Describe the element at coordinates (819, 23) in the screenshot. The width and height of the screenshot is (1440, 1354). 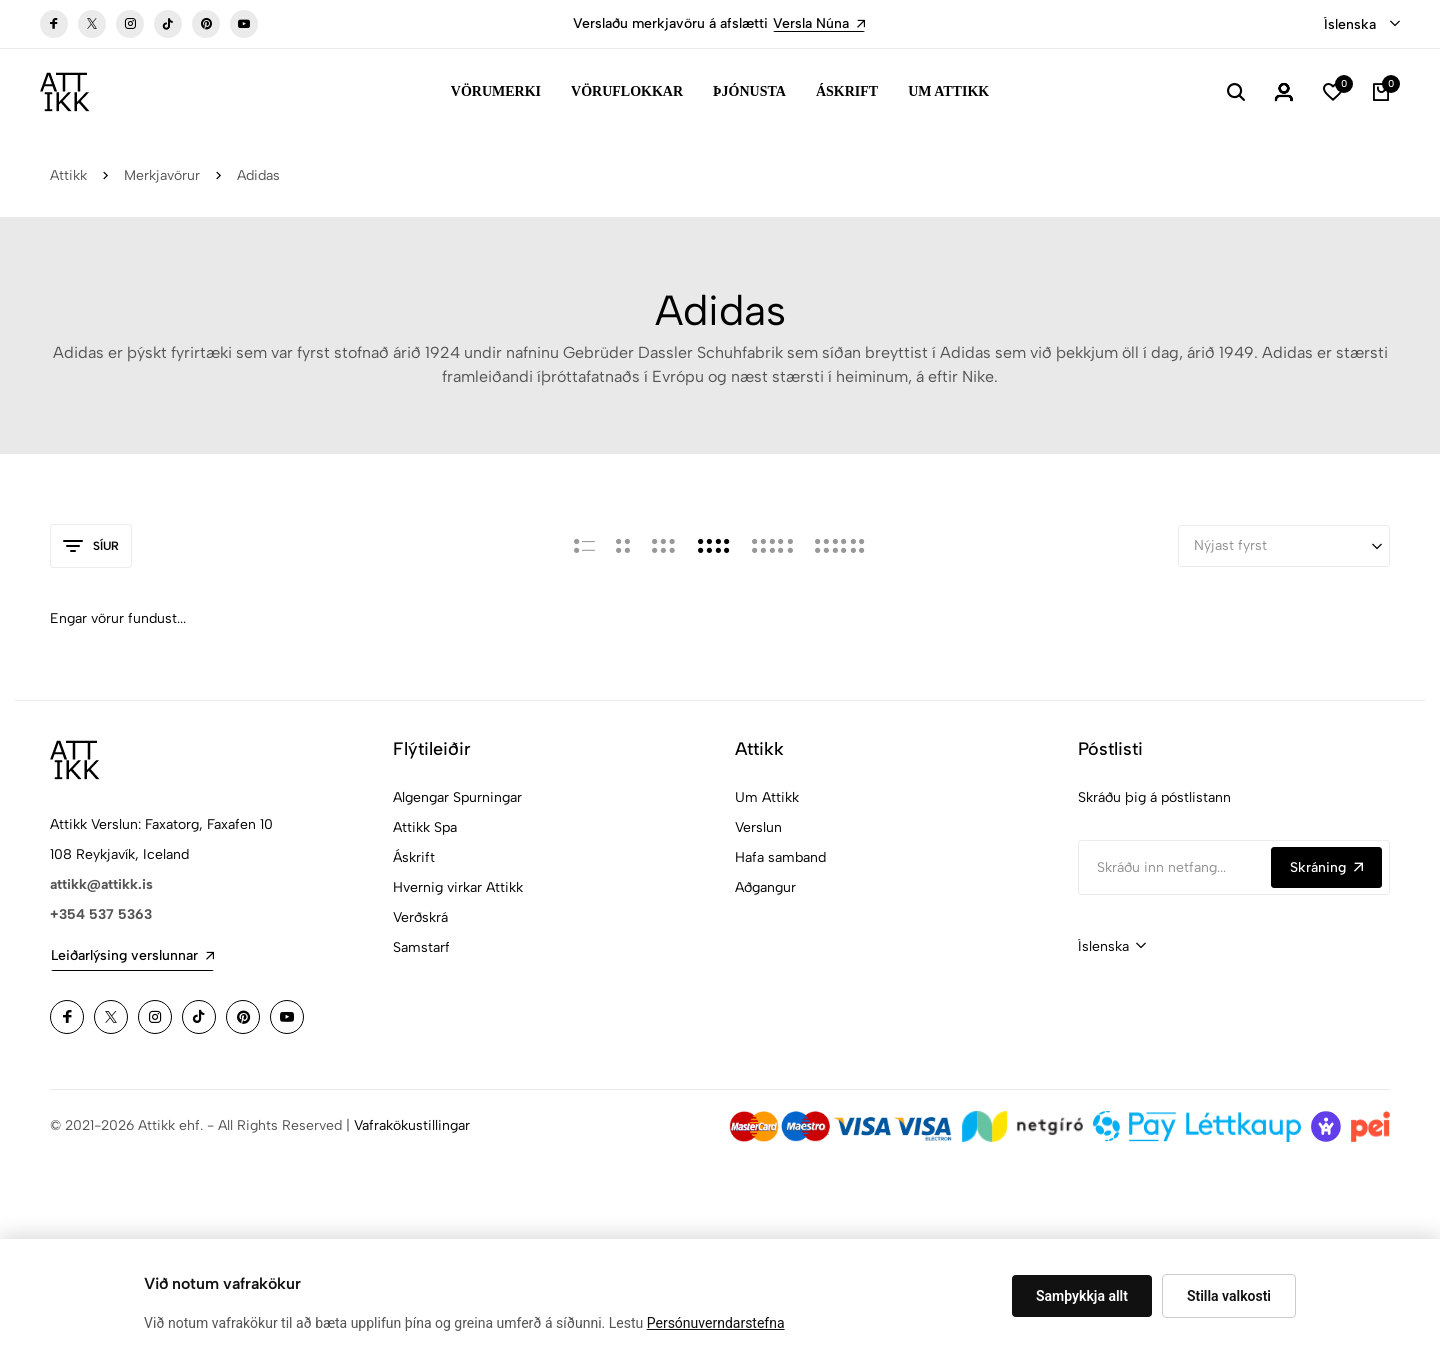
I see `Versla Núna` at that location.